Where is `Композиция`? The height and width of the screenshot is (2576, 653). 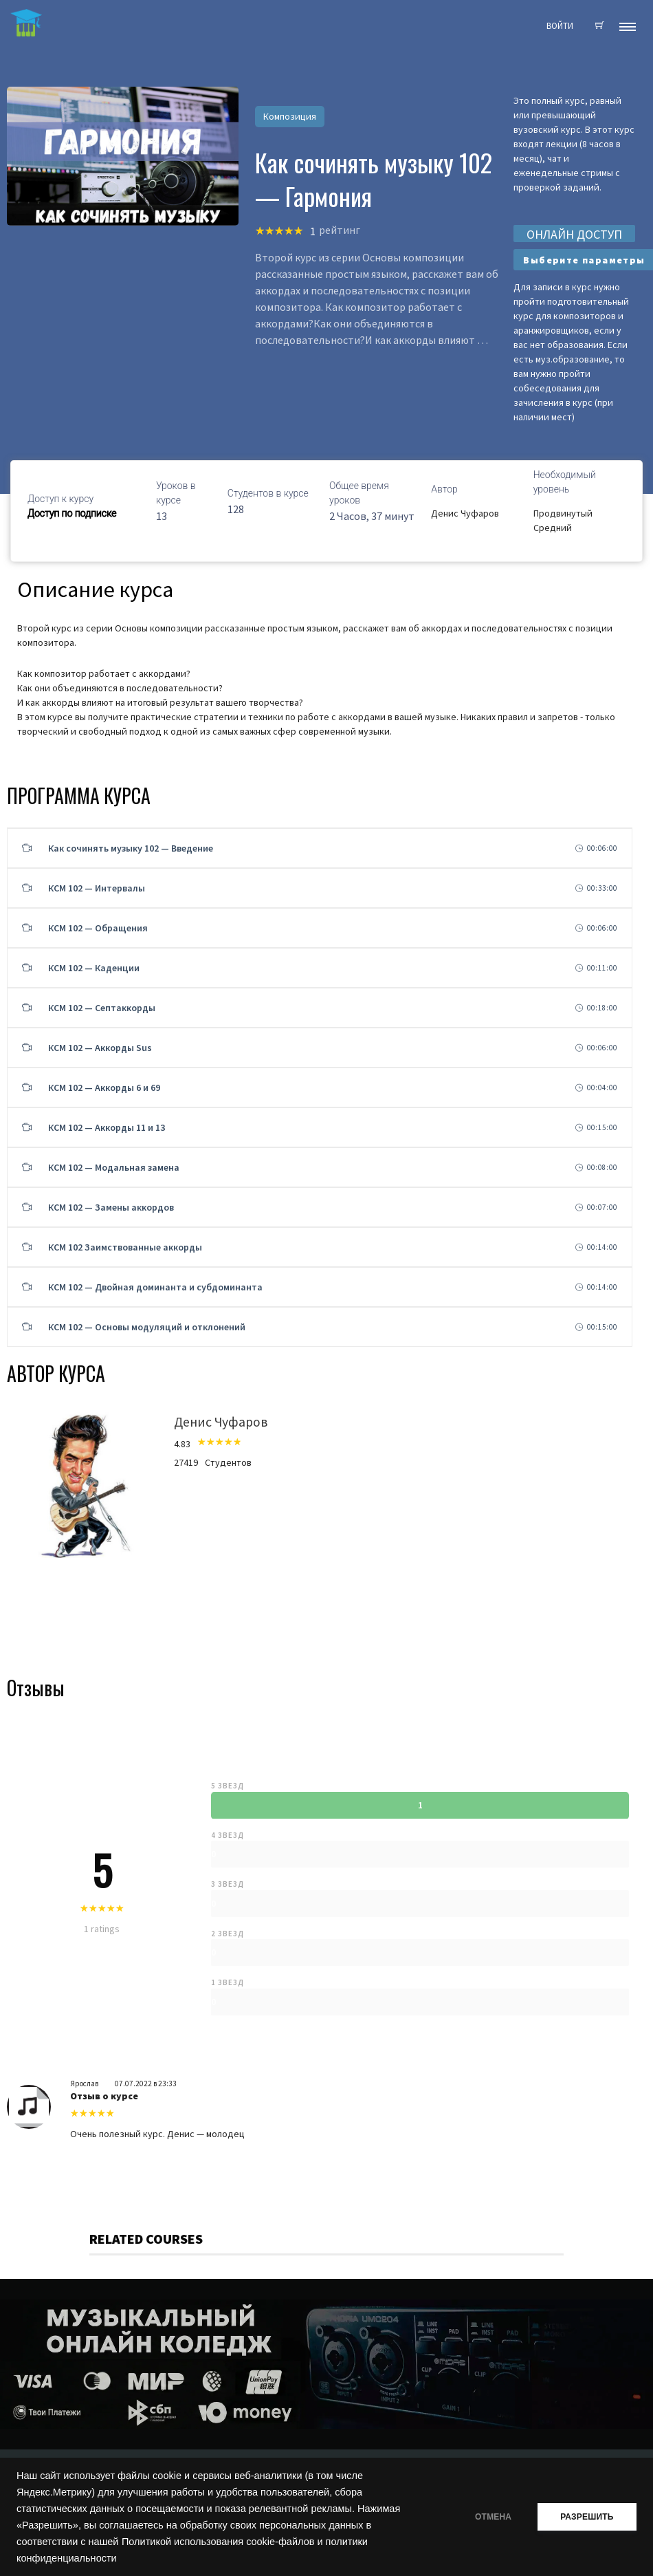
Композиция is located at coordinates (289, 116).